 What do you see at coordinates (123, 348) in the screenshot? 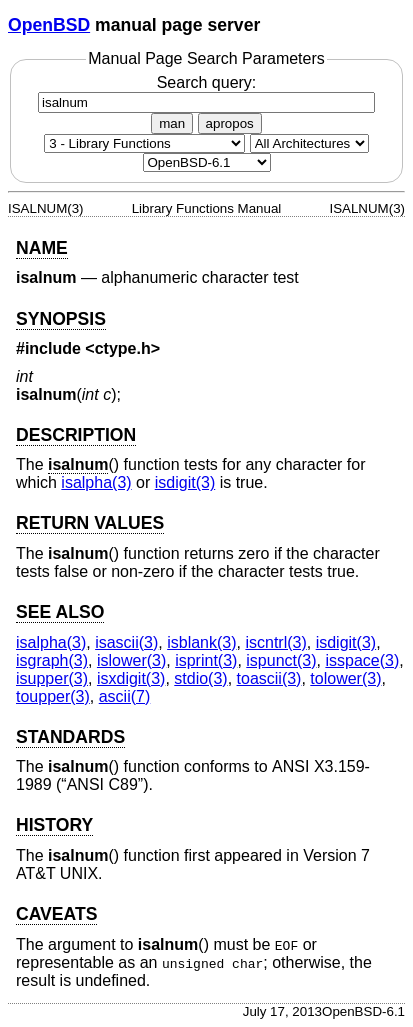
I see `ctype.h` at bounding box center [123, 348].